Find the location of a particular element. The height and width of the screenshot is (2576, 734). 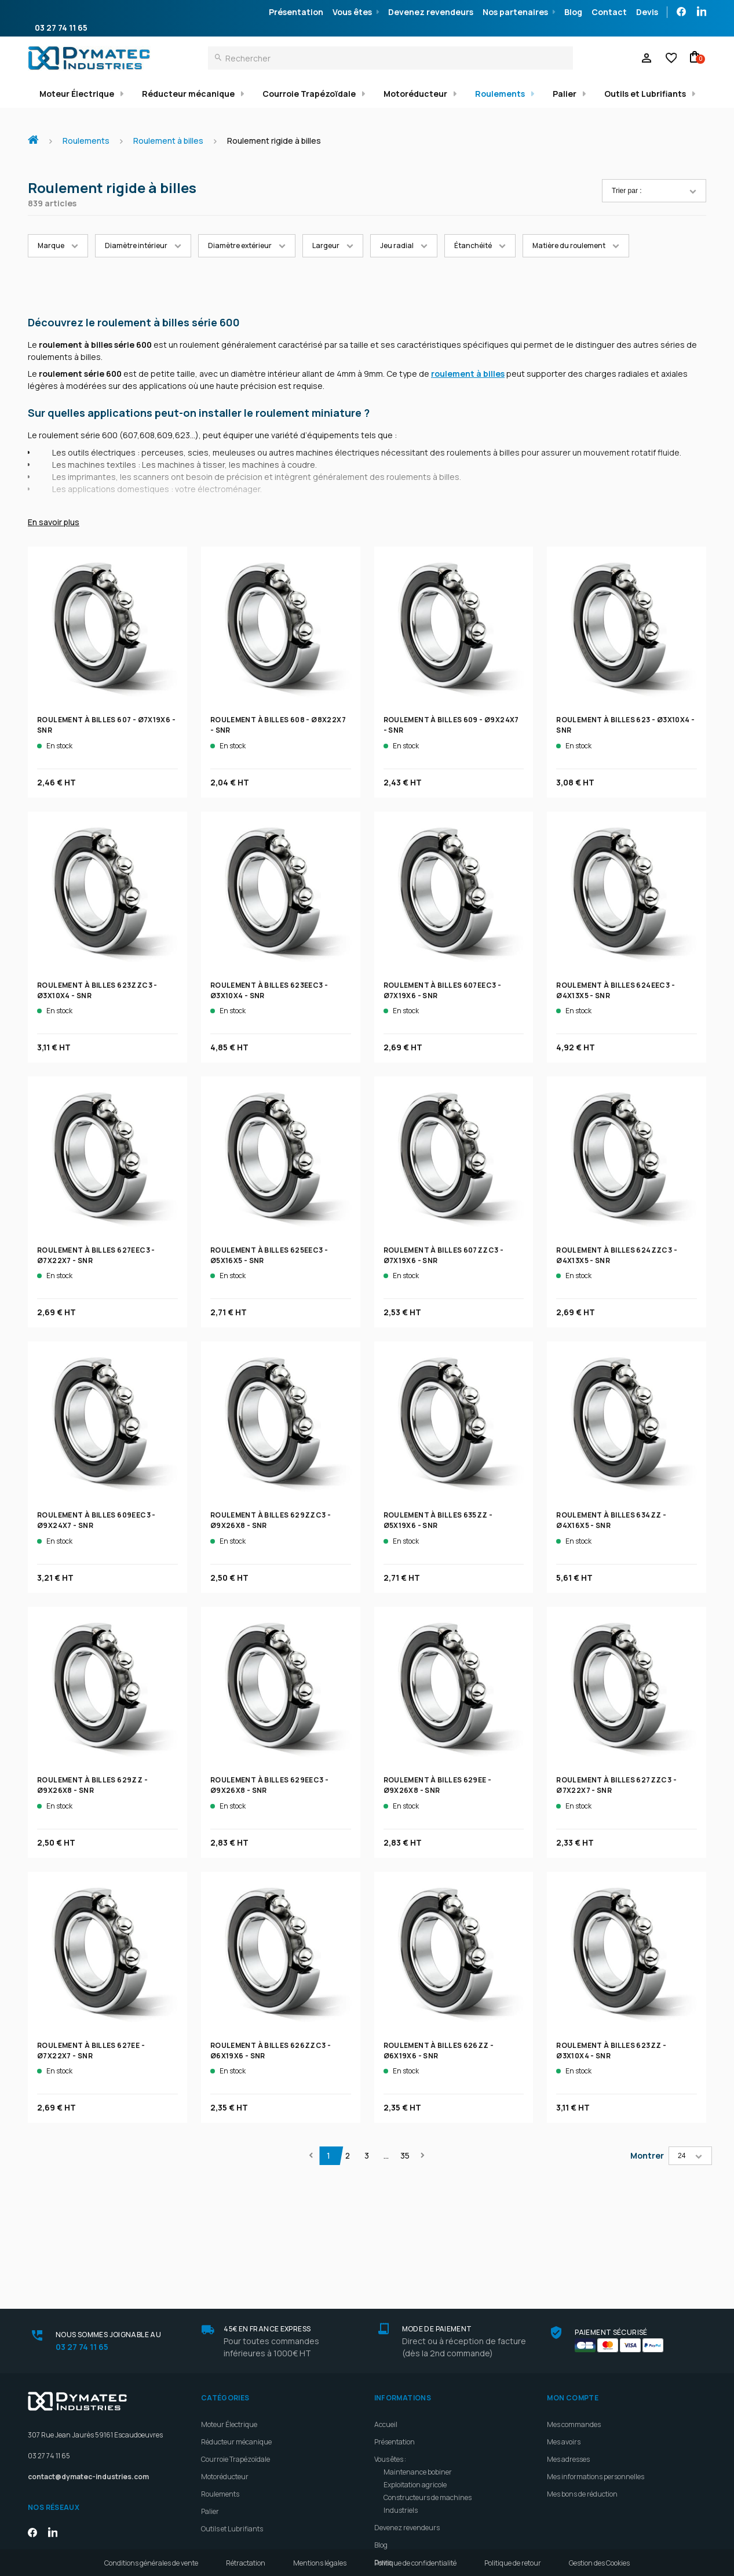

Mes adresses is located at coordinates (568, 2357).